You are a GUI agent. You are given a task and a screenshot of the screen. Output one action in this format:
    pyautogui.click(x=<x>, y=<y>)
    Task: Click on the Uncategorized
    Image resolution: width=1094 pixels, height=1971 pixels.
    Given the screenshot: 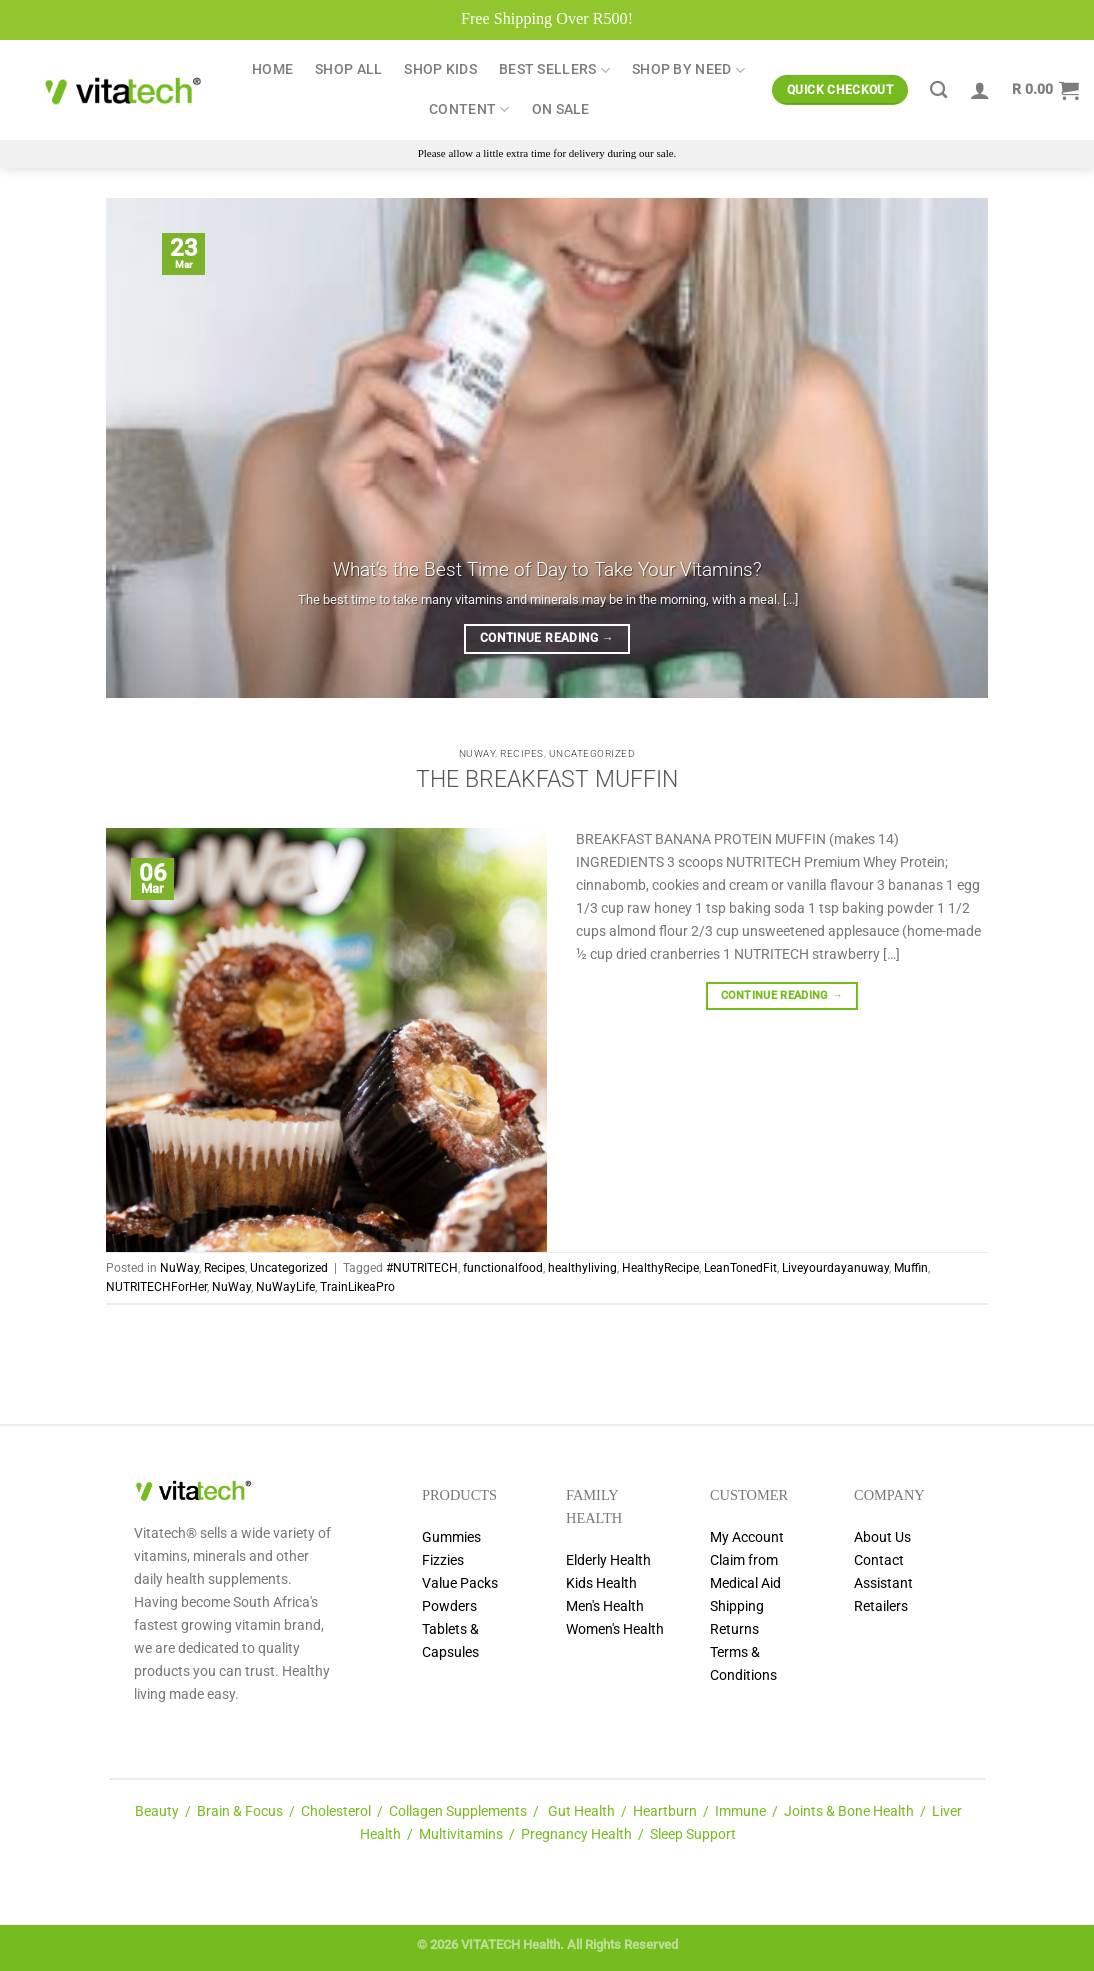 What is the action you would take?
    pyautogui.click(x=592, y=753)
    